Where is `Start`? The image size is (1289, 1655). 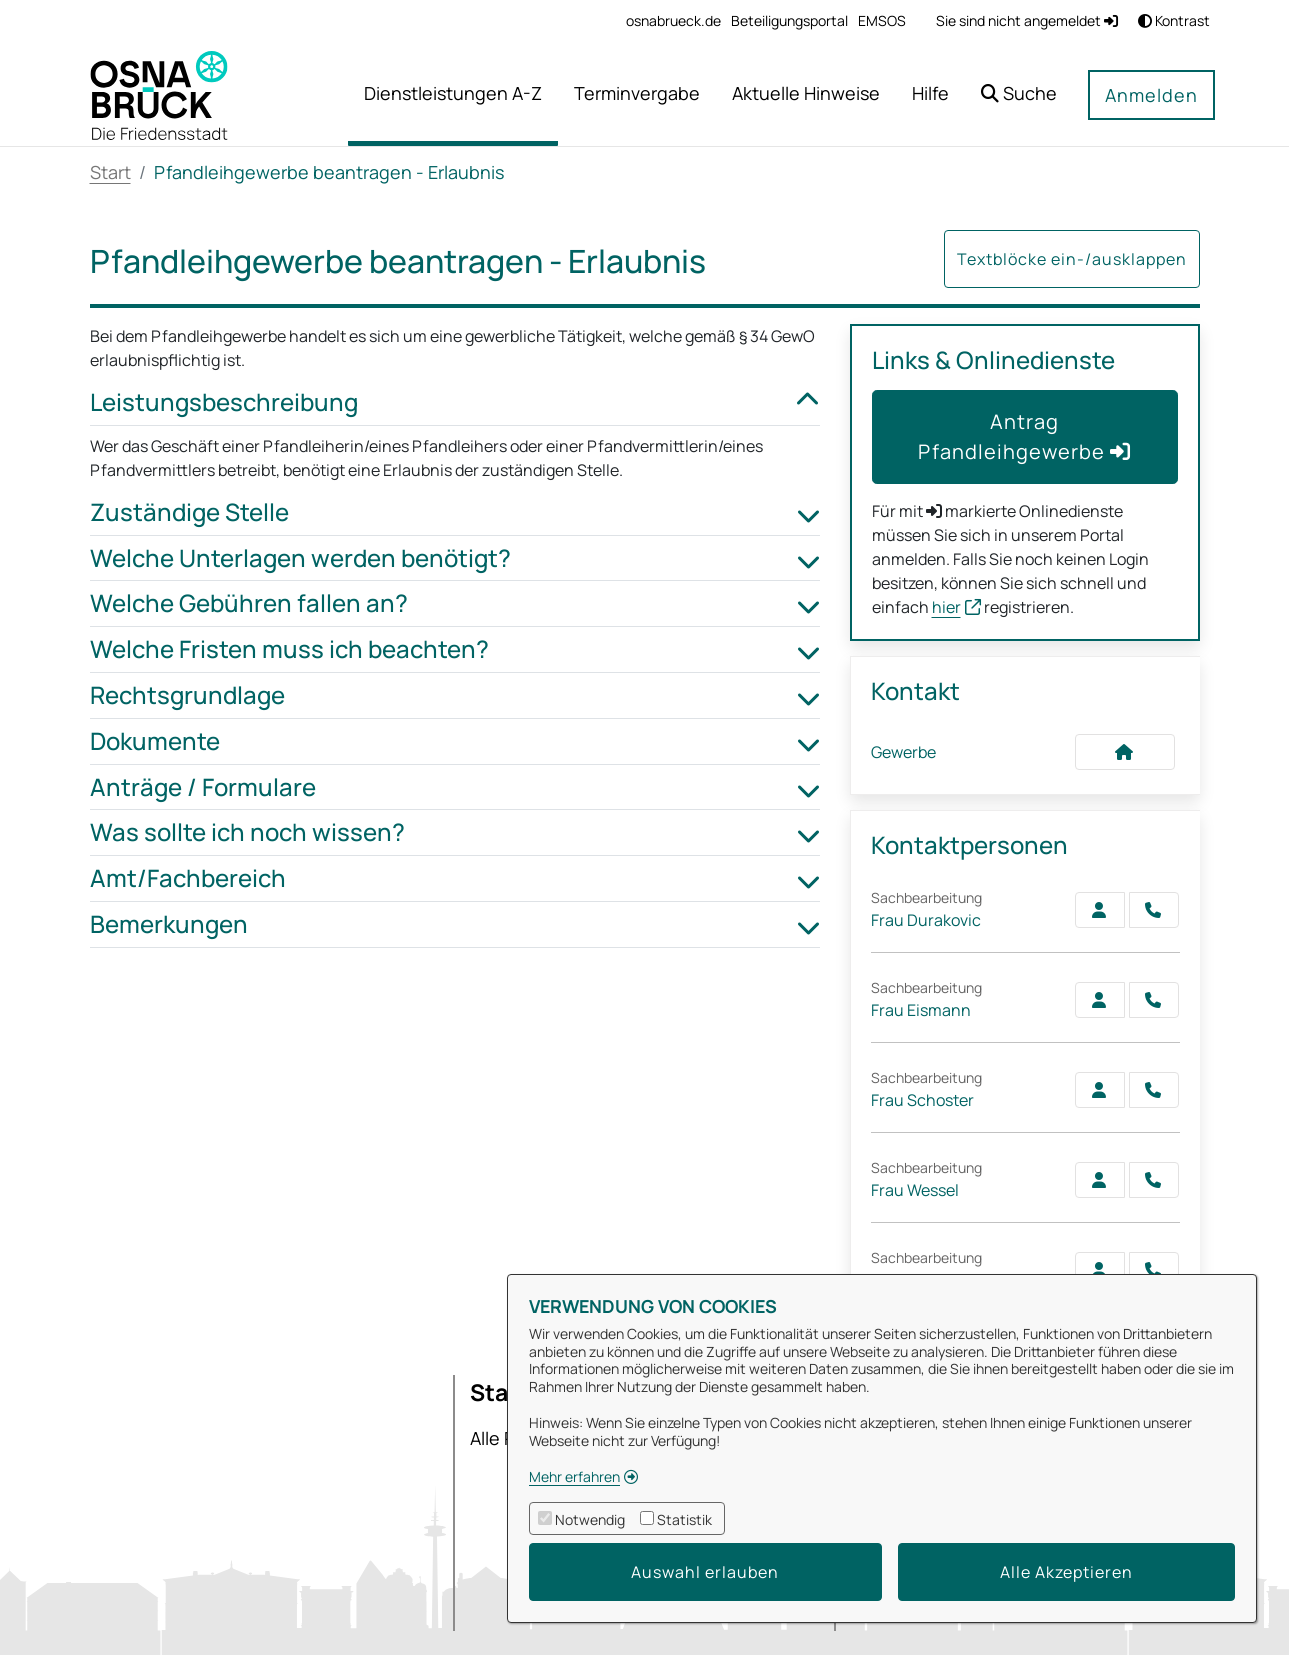
Start is located at coordinates (110, 172).